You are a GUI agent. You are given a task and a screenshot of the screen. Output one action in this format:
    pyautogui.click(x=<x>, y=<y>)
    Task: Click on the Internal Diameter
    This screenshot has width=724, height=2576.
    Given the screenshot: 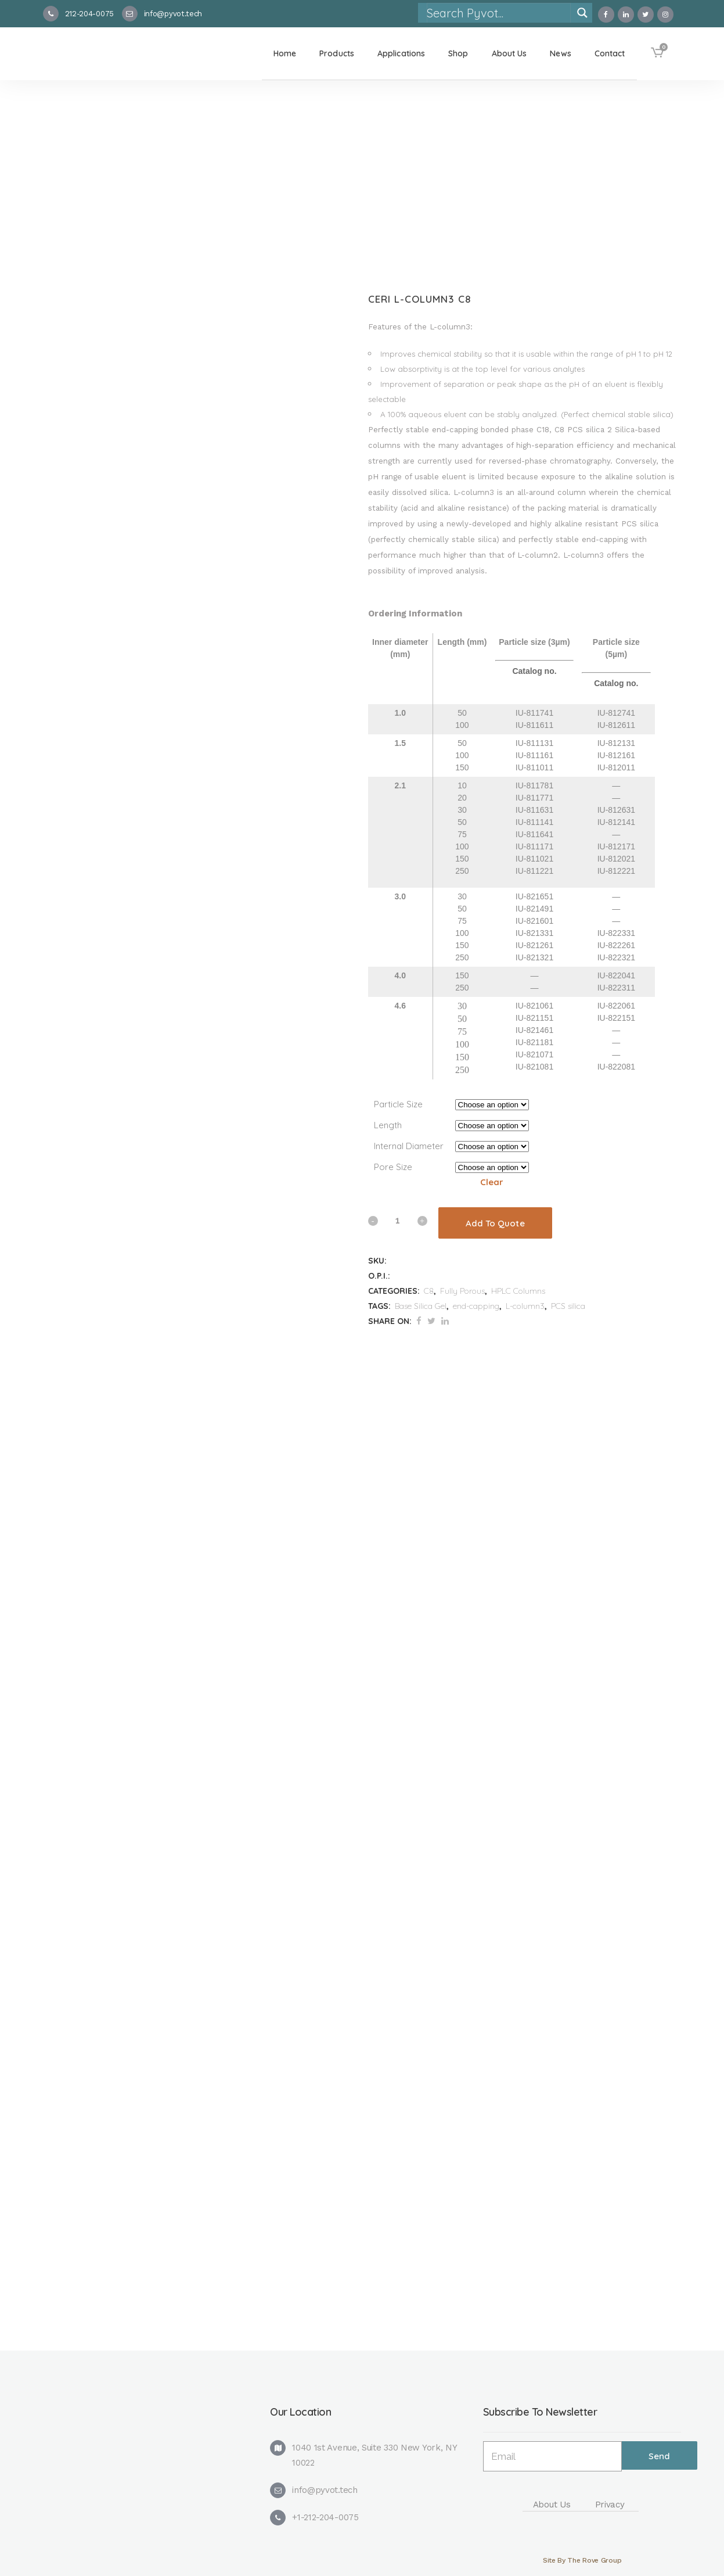 What is the action you would take?
    pyautogui.click(x=409, y=1145)
    